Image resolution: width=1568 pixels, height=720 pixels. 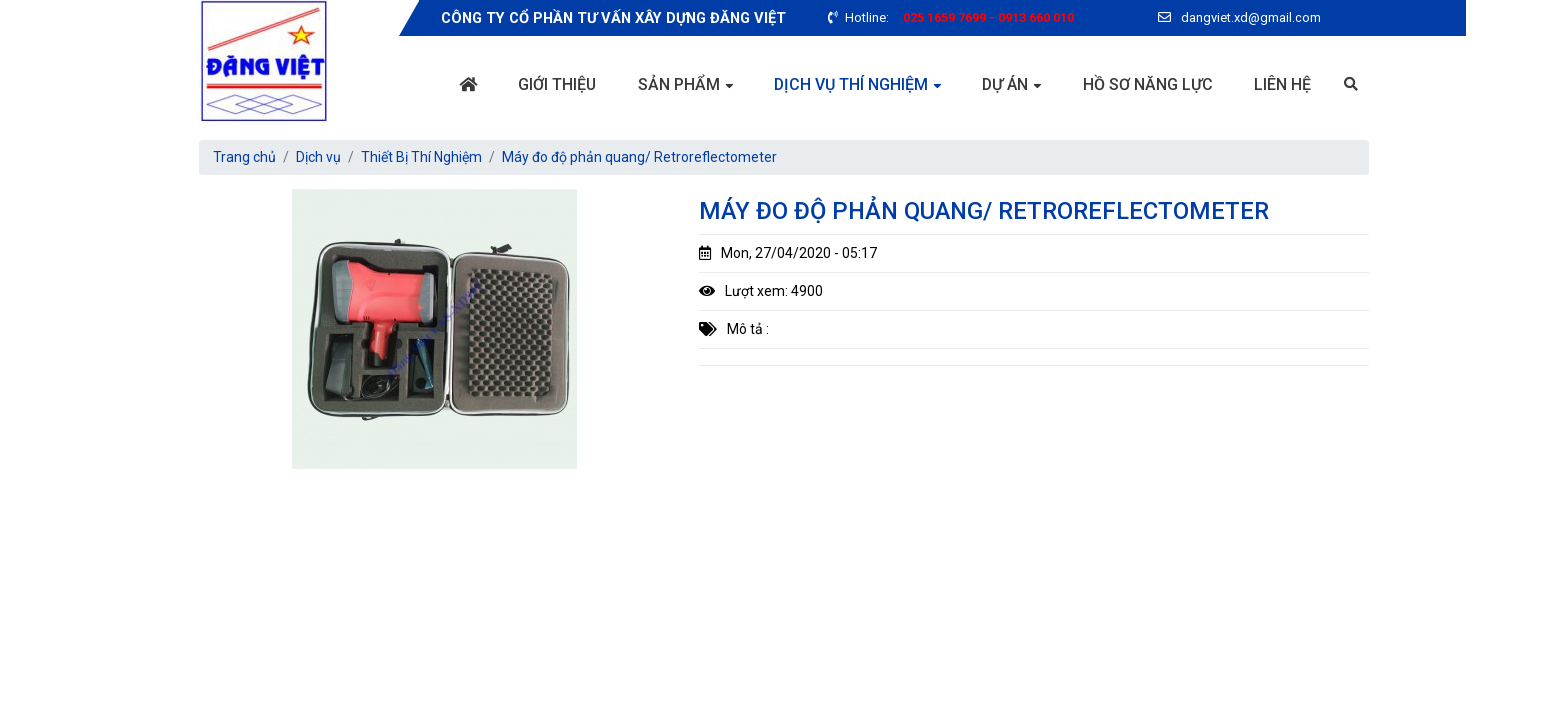 What do you see at coordinates (851, 84) in the screenshot?
I see `Dịch vụ thí nghiệm` at bounding box center [851, 84].